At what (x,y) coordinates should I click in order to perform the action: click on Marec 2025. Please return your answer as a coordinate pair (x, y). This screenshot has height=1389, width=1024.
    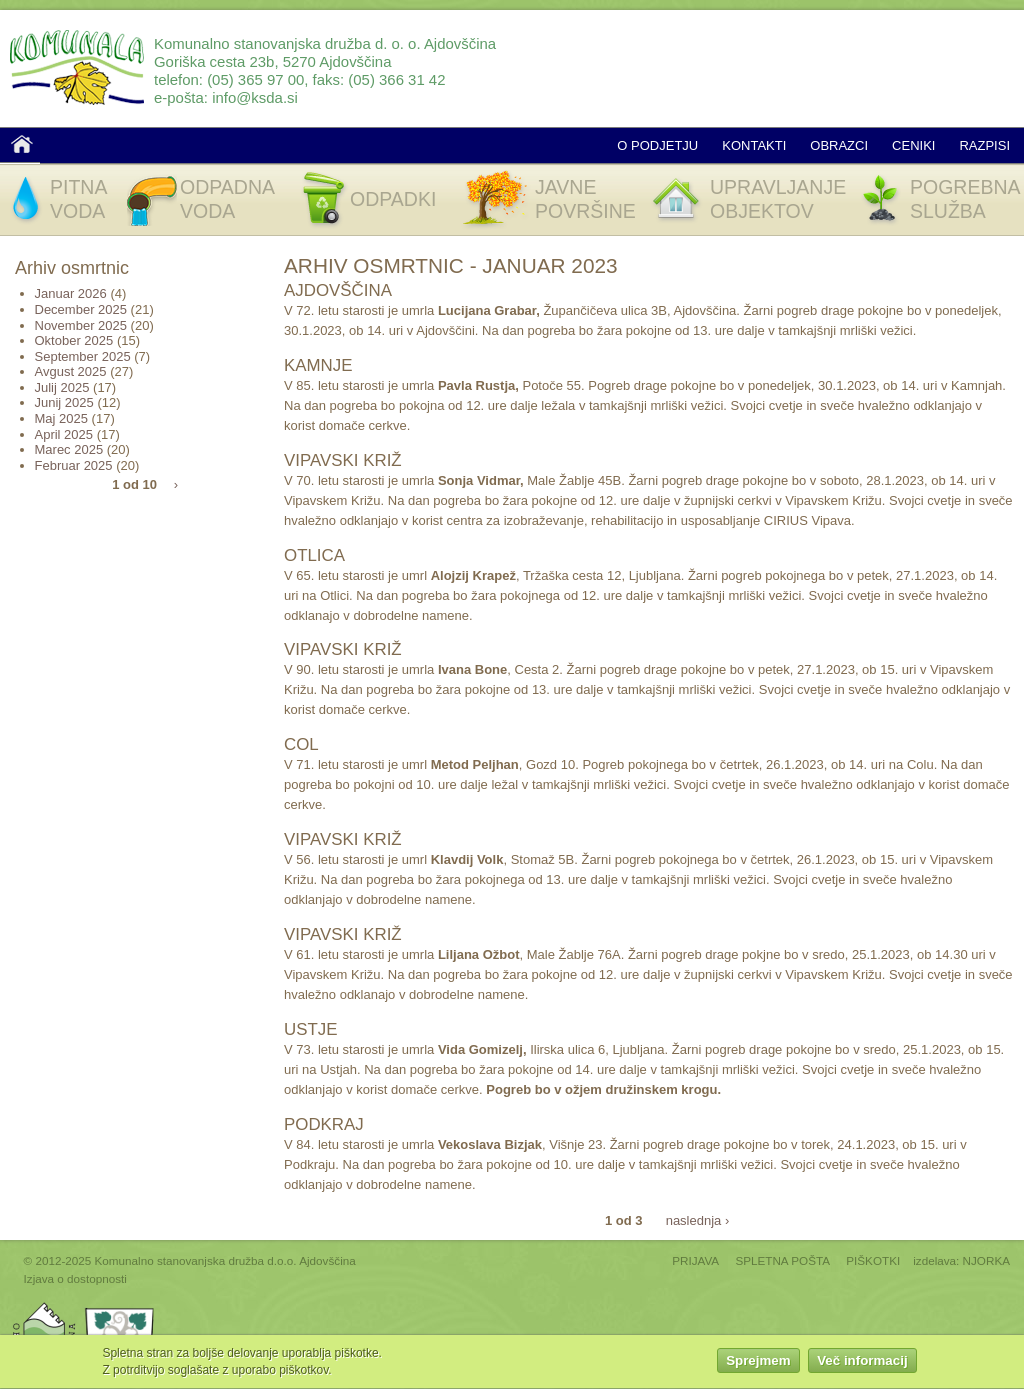
    Looking at the image, I should click on (69, 449).